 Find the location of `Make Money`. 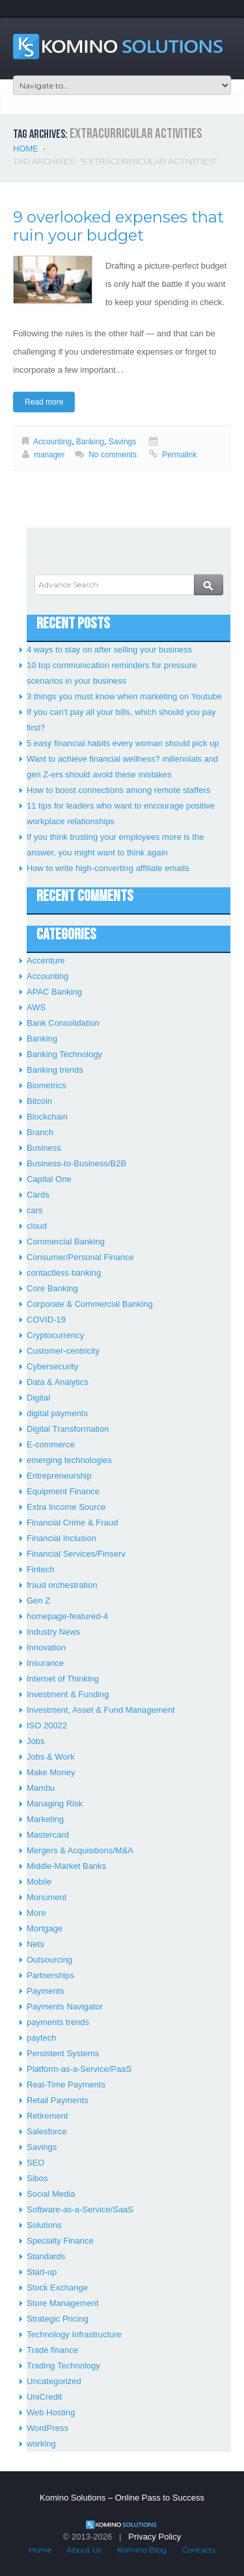

Make Money is located at coordinates (51, 1772).